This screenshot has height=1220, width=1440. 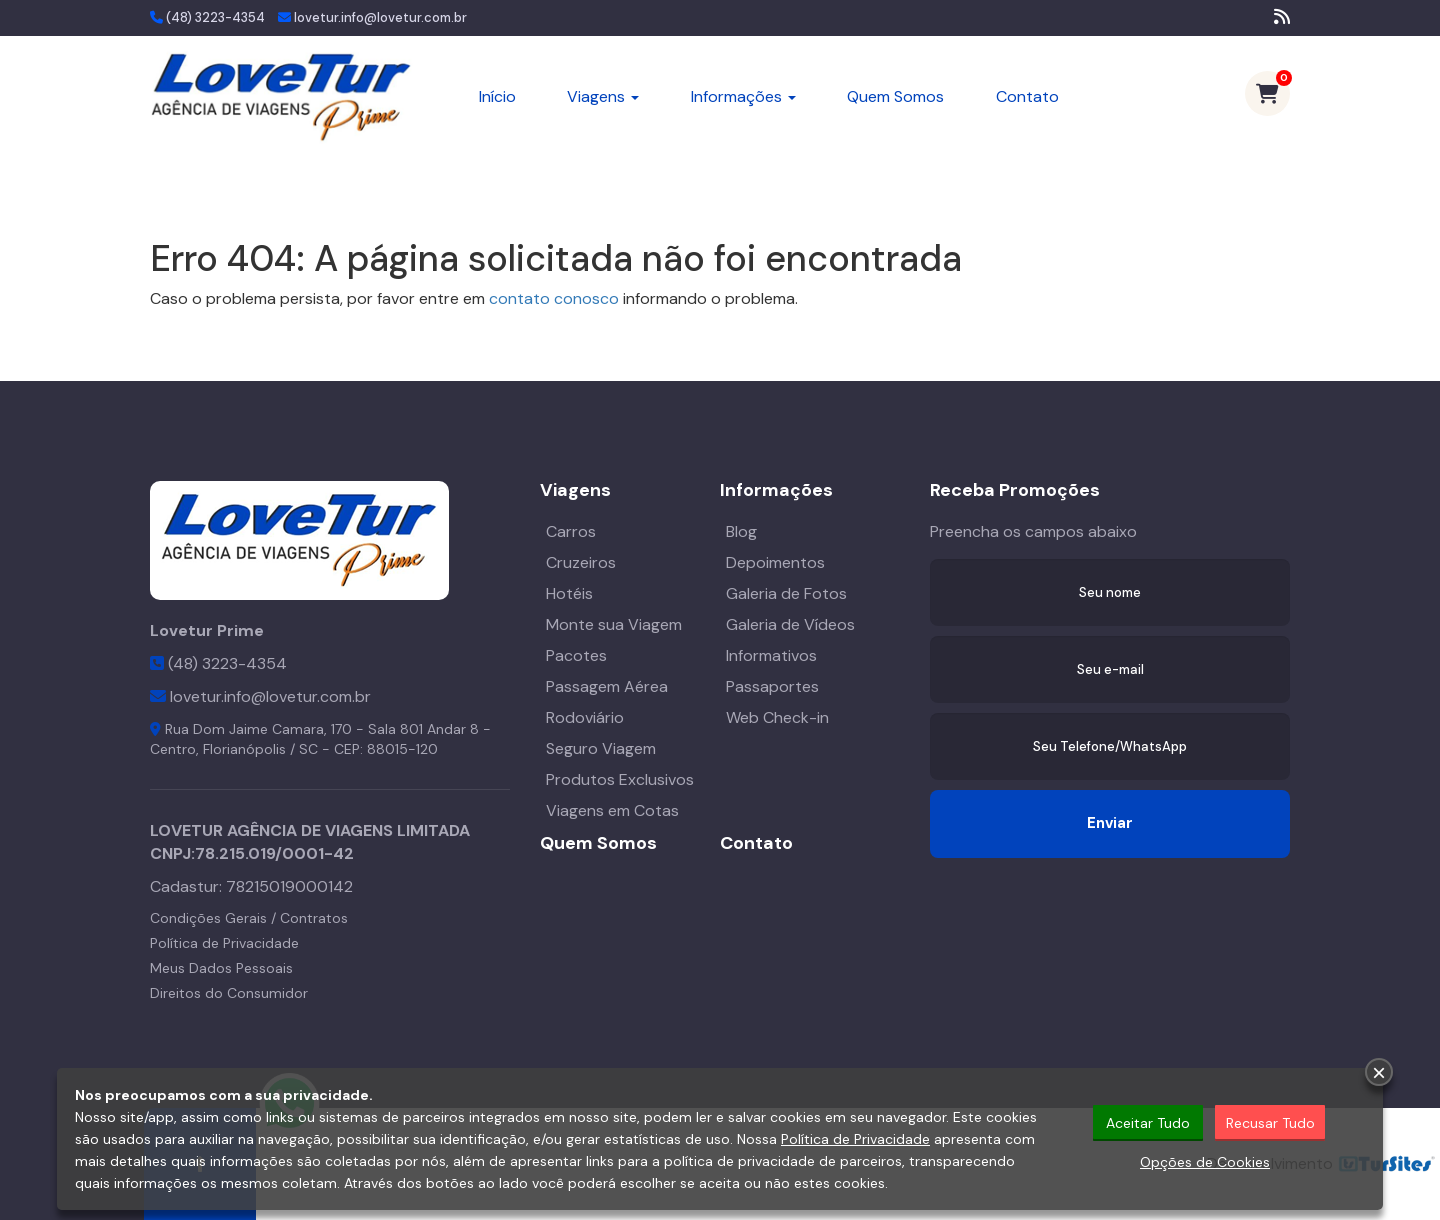 I want to click on Cruzeiros, so click(x=581, y=562).